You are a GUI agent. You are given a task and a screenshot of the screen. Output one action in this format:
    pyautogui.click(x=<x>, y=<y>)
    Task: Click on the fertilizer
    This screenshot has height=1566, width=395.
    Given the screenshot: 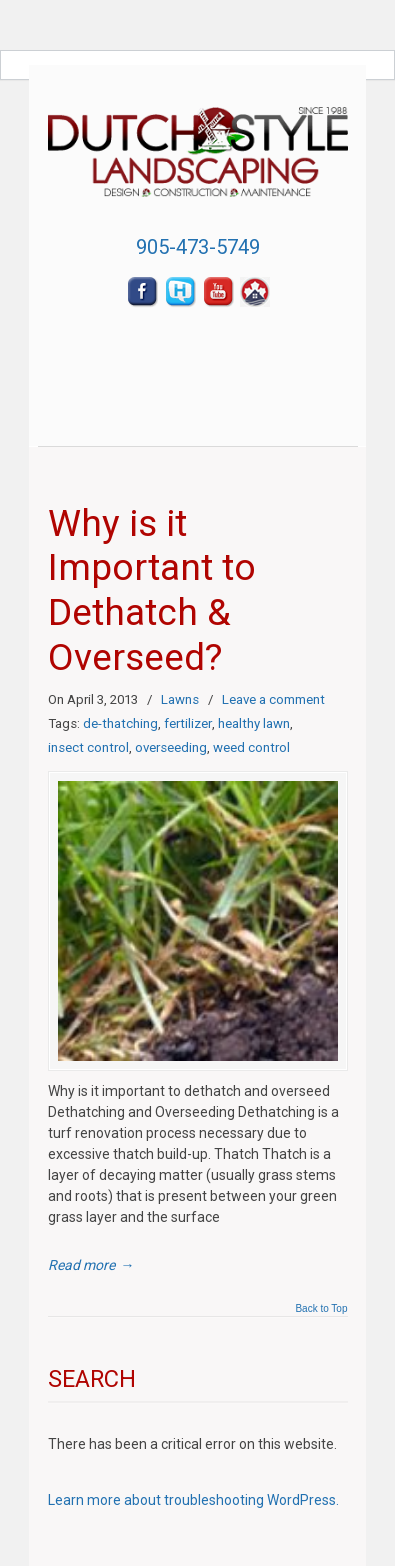 What is the action you would take?
    pyautogui.click(x=188, y=723)
    